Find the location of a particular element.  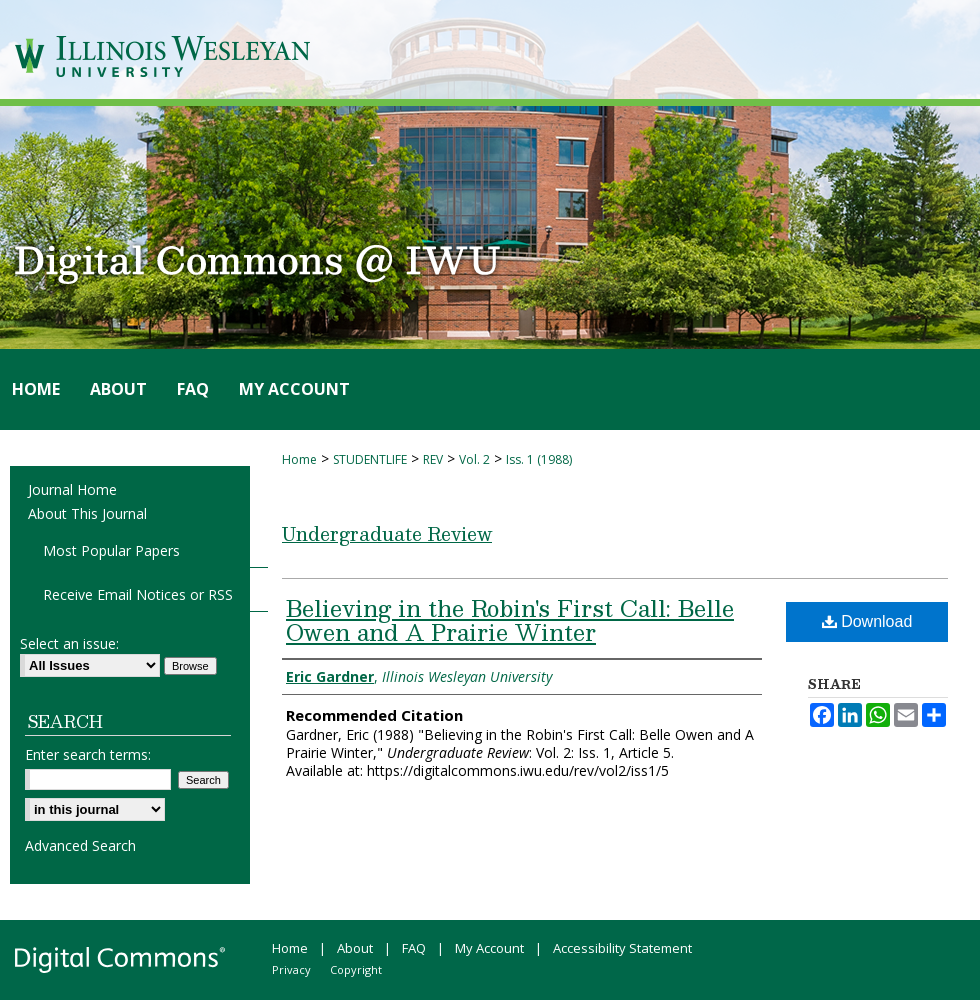

FAQ is located at coordinates (414, 948).